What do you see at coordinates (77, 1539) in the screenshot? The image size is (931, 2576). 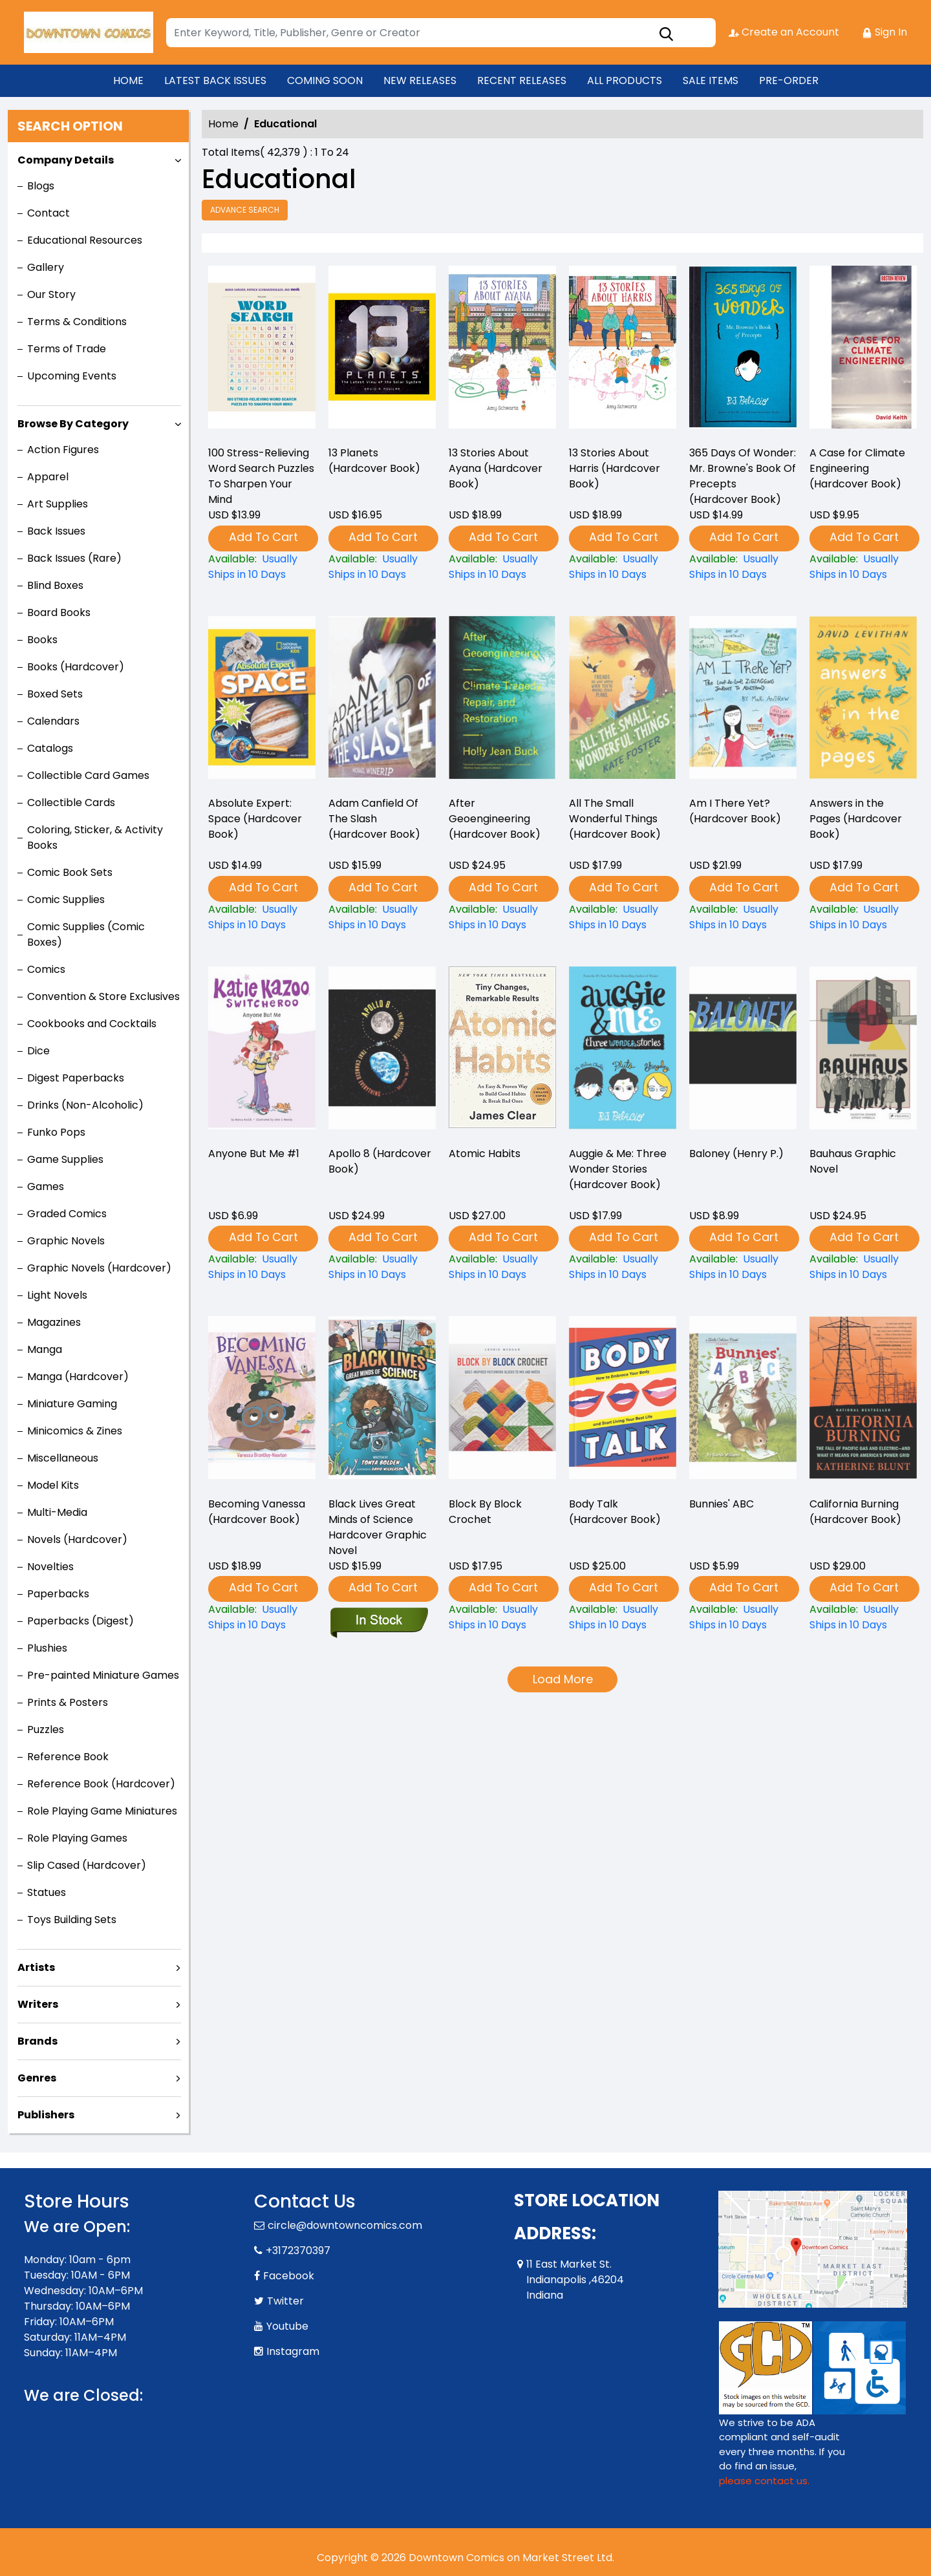 I see `Novels (Hardcover)` at bounding box center [77, 1539].